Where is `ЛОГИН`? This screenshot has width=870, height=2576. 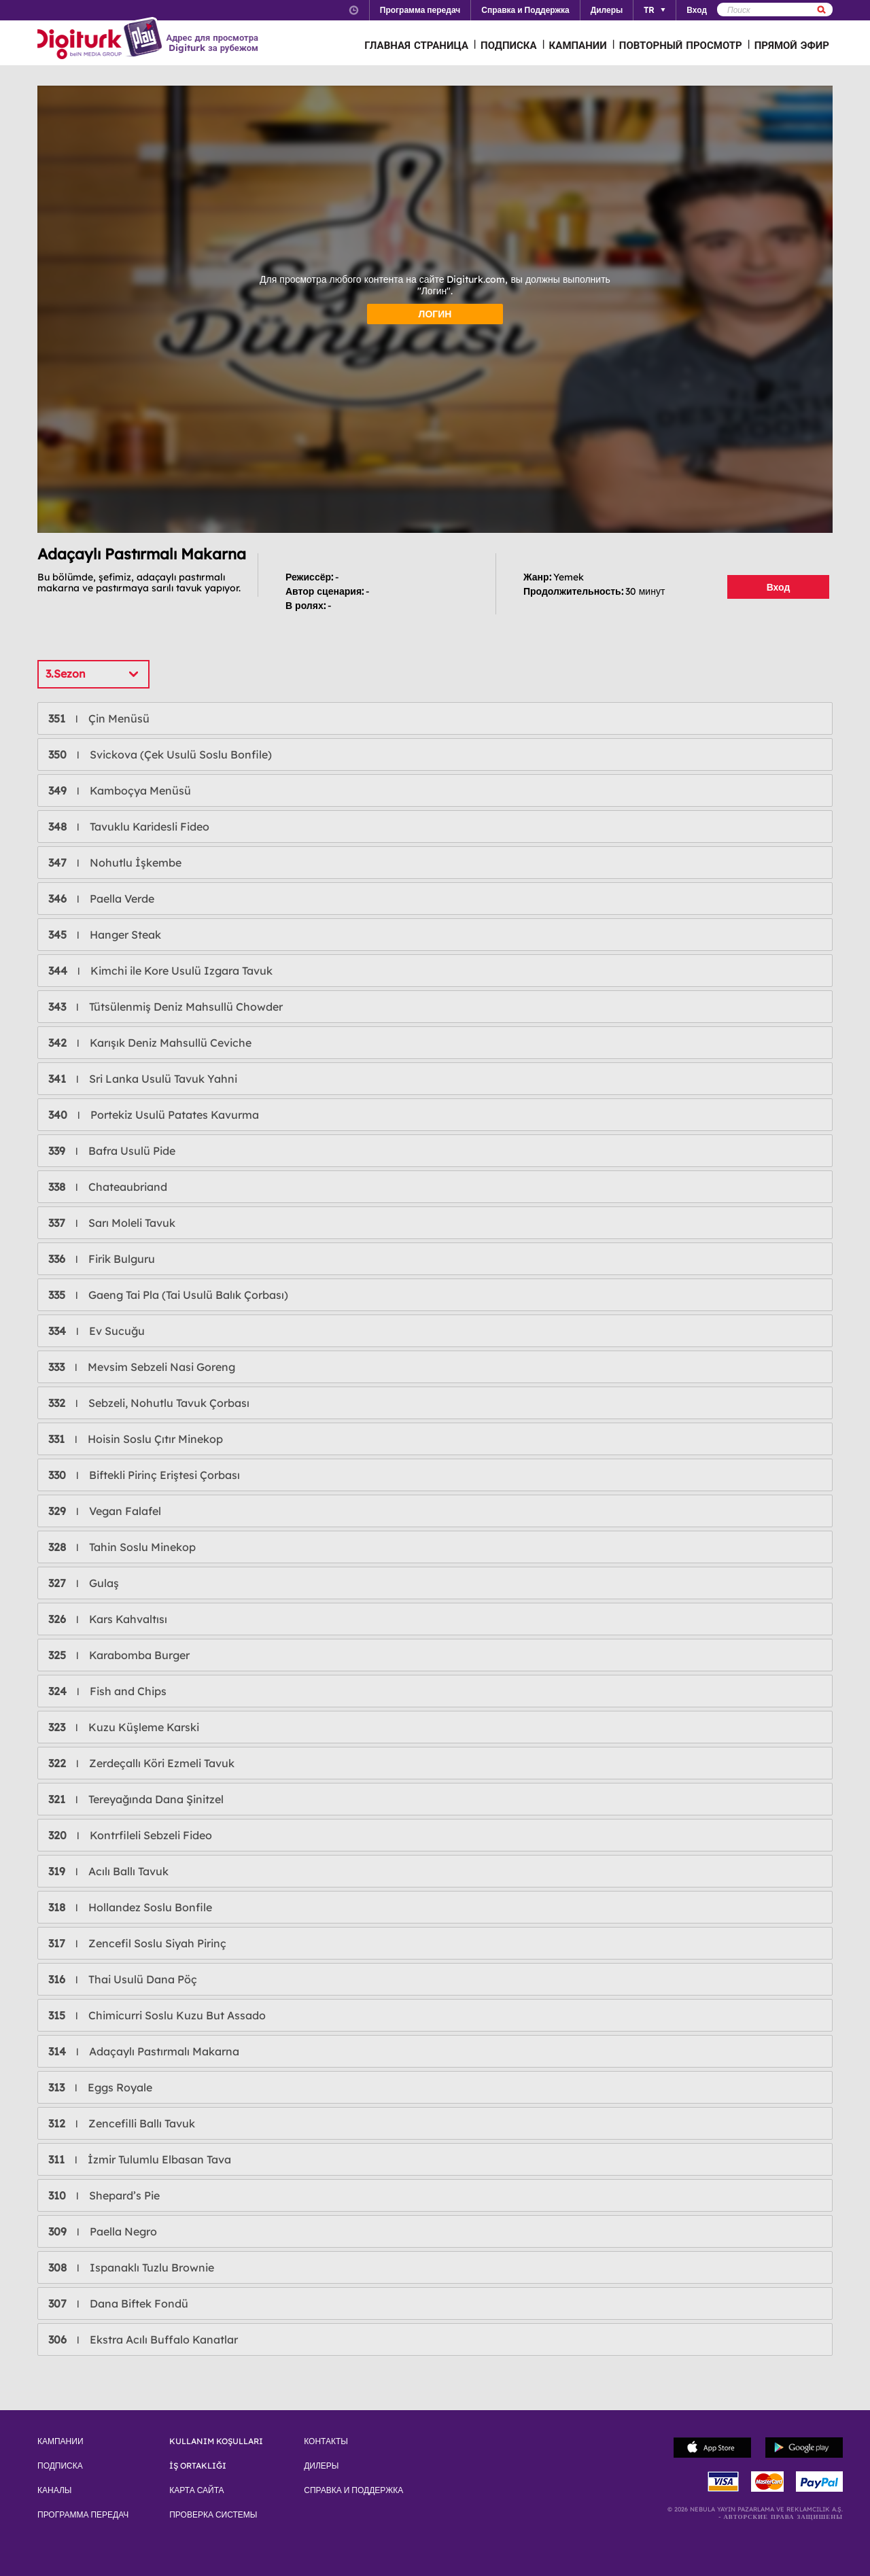
ЛОГИН is located at coordinates (435, 314).